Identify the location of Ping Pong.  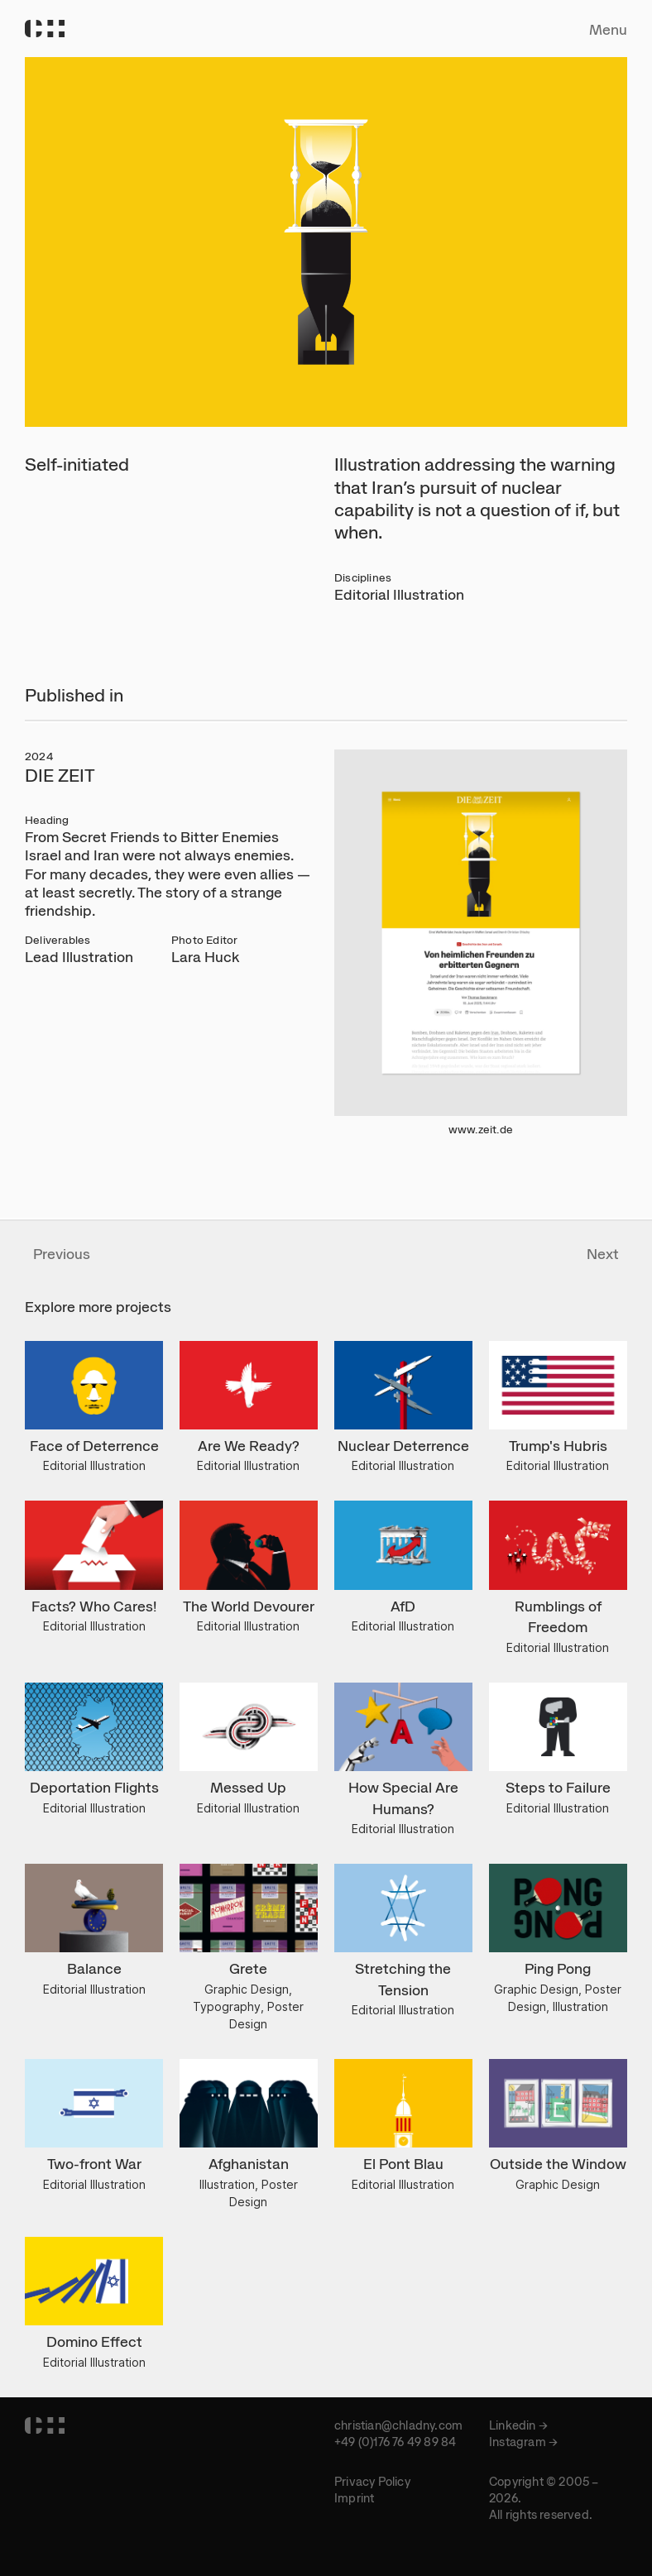
(558, 1969).